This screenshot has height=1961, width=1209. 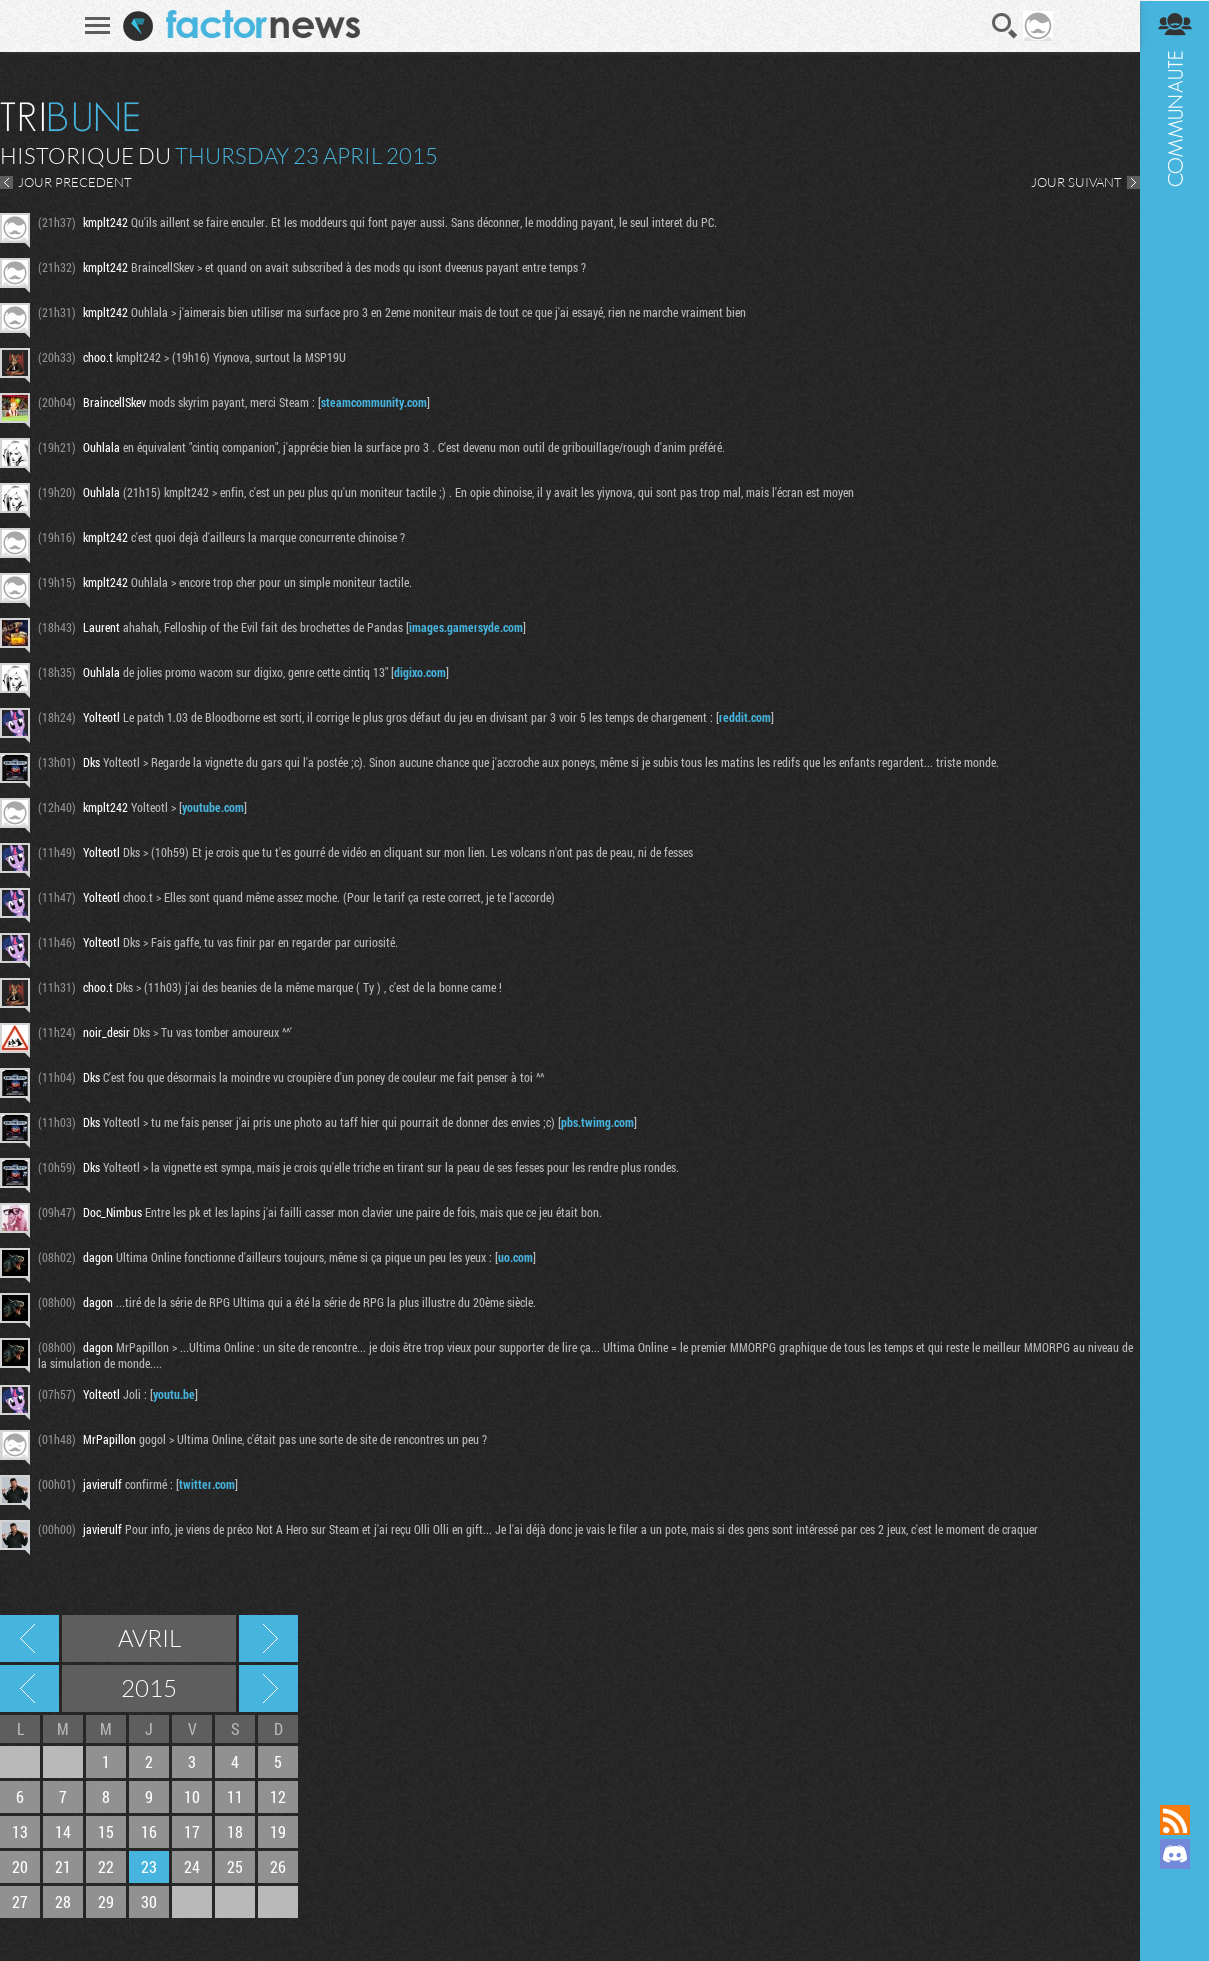 What do you see at coordinates (374, 402) in the screenshot?
I see `steamcommunity.com` at bounding box center [374, 402].